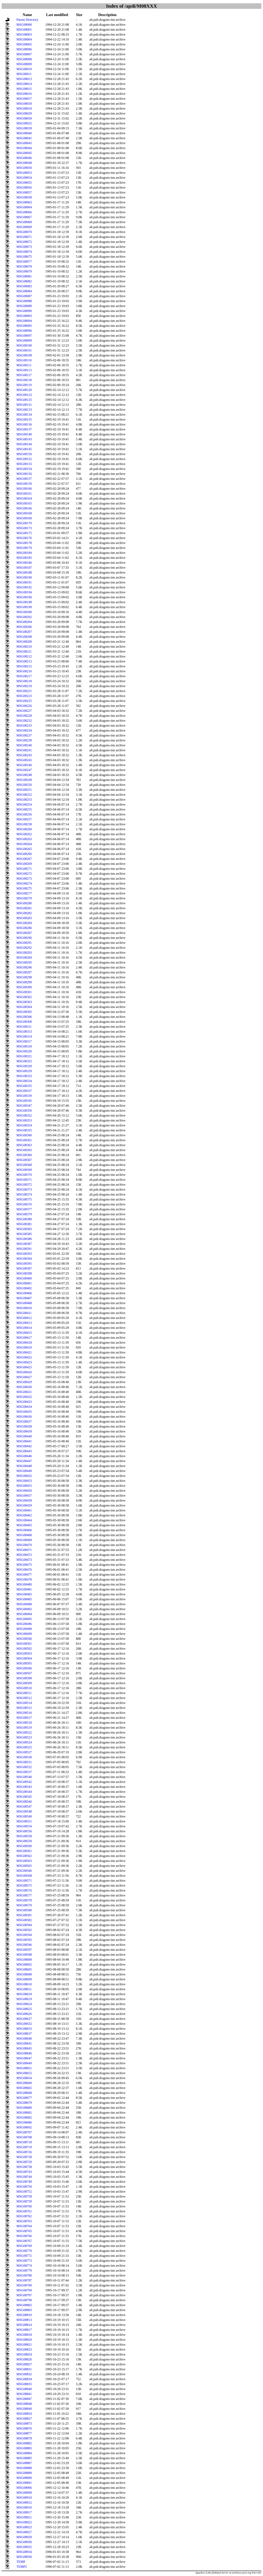  Describe the element at coordinates (24, 2083) in the screenshot. I see `MSG08660` at that location.